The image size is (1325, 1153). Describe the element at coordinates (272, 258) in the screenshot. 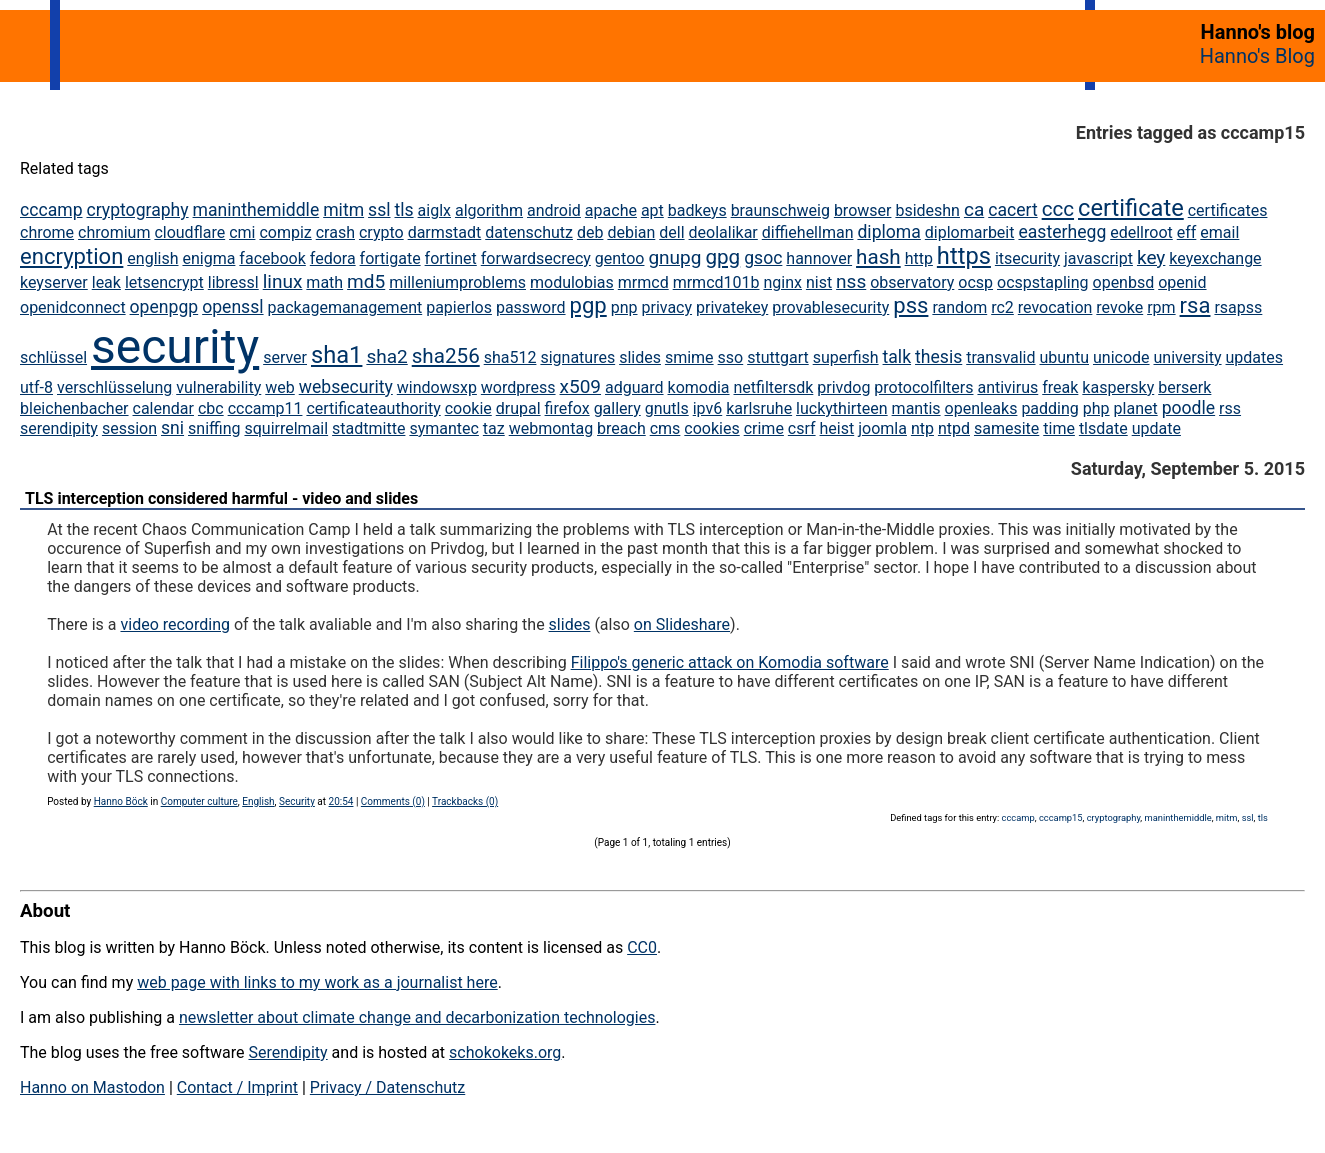

I see `facebook` at that location.